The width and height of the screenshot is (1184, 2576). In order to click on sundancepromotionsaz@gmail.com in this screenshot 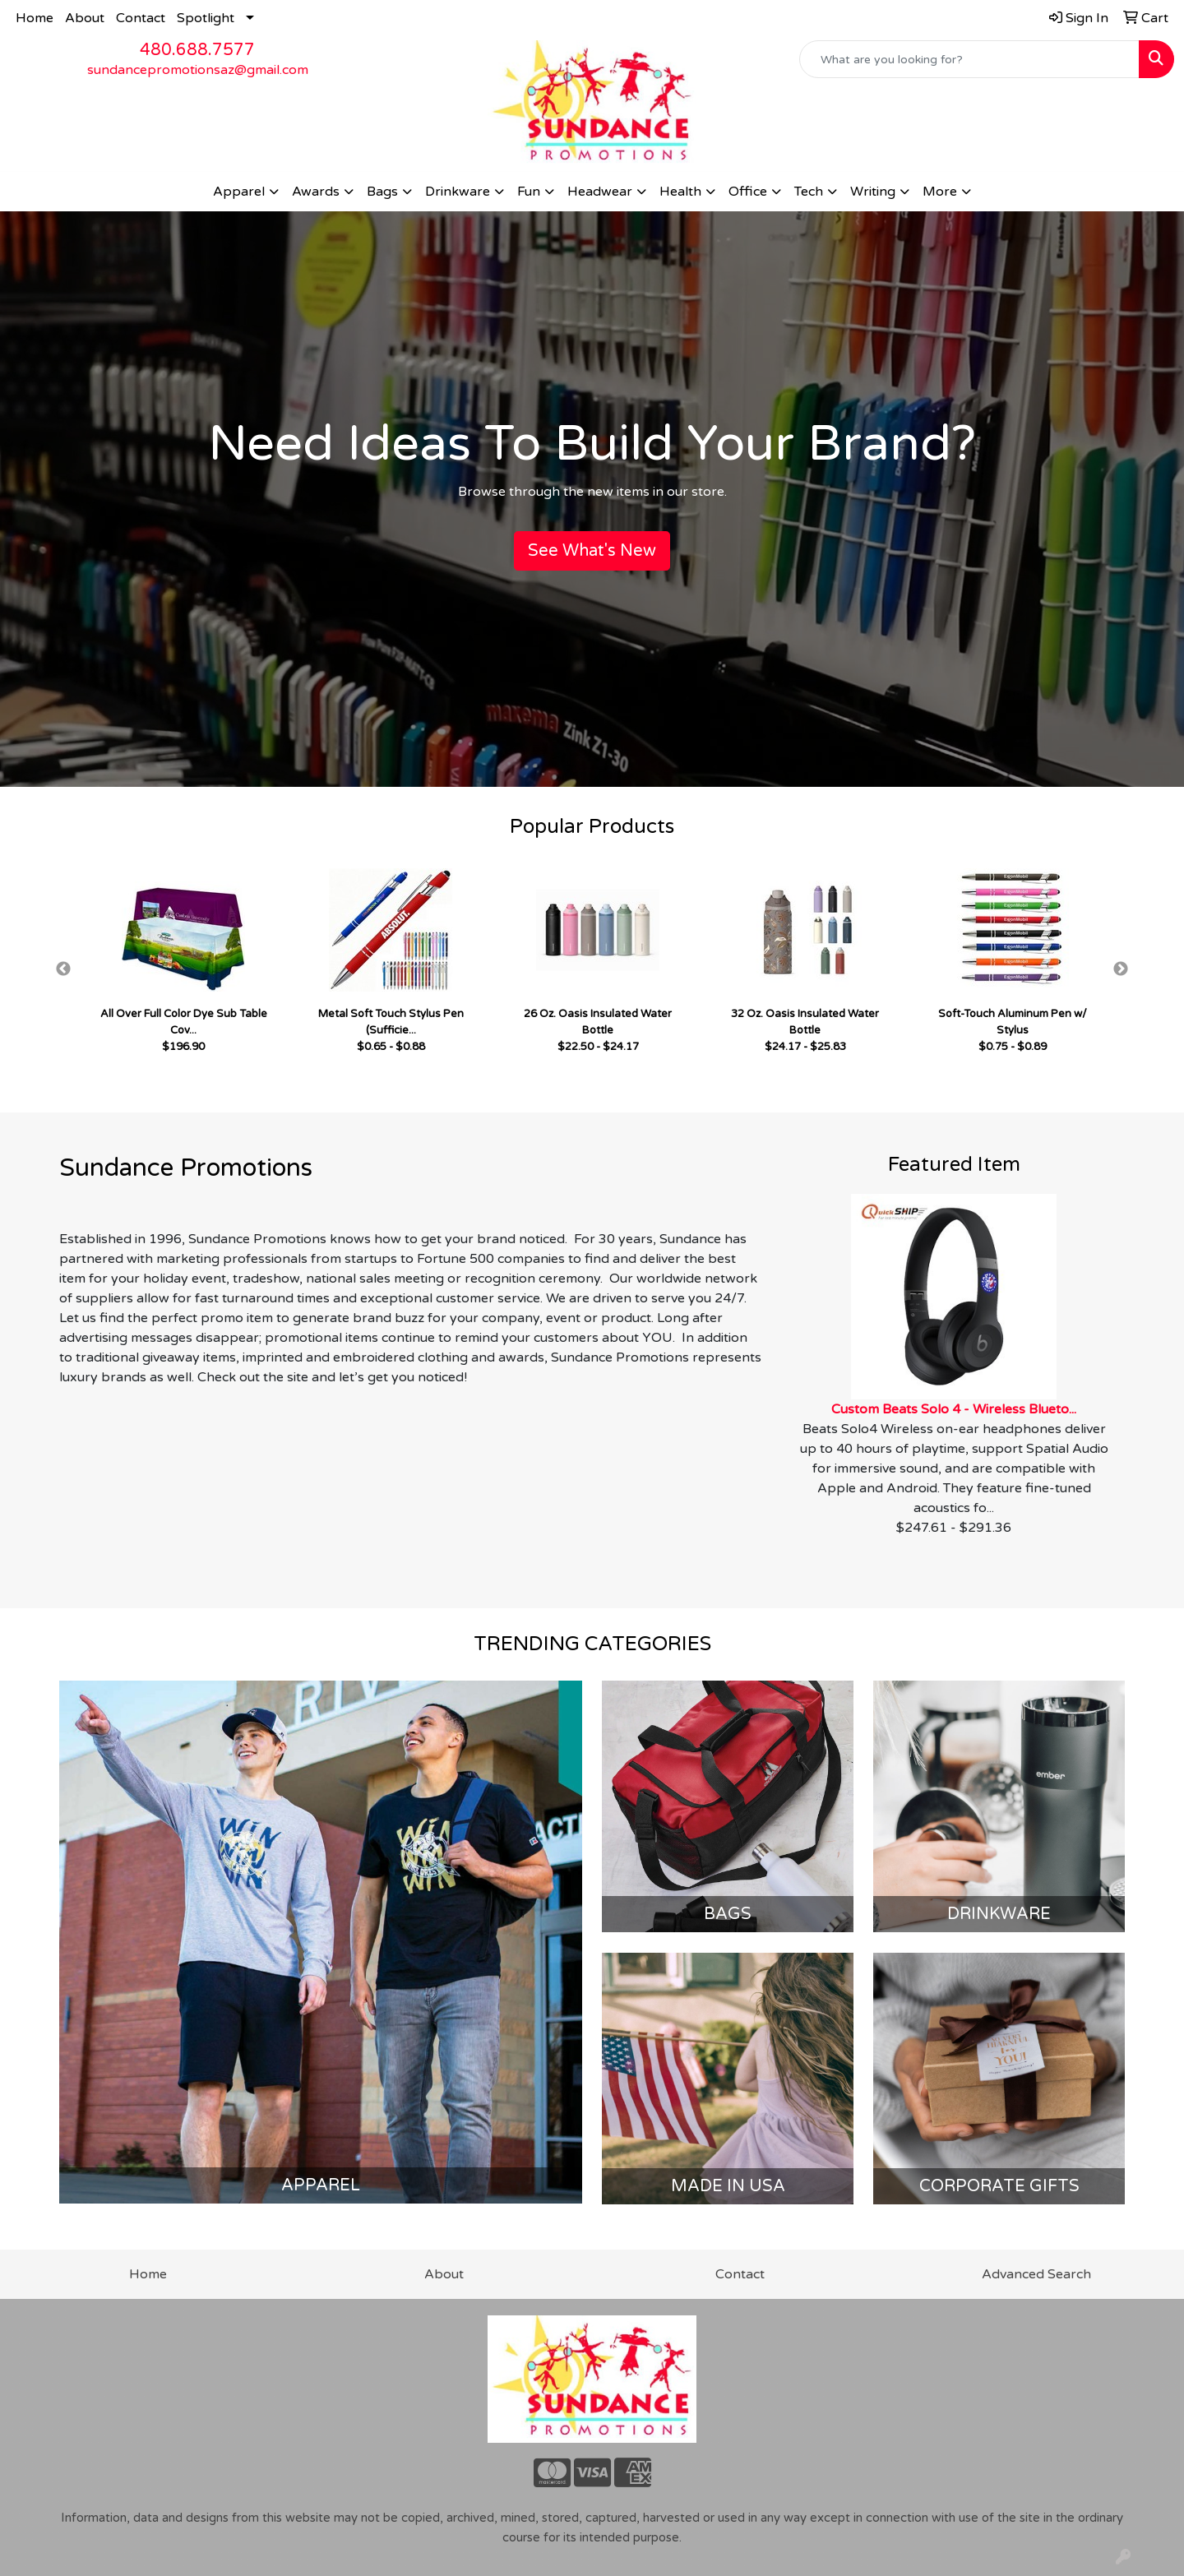, I will do `click(197, 70)`.